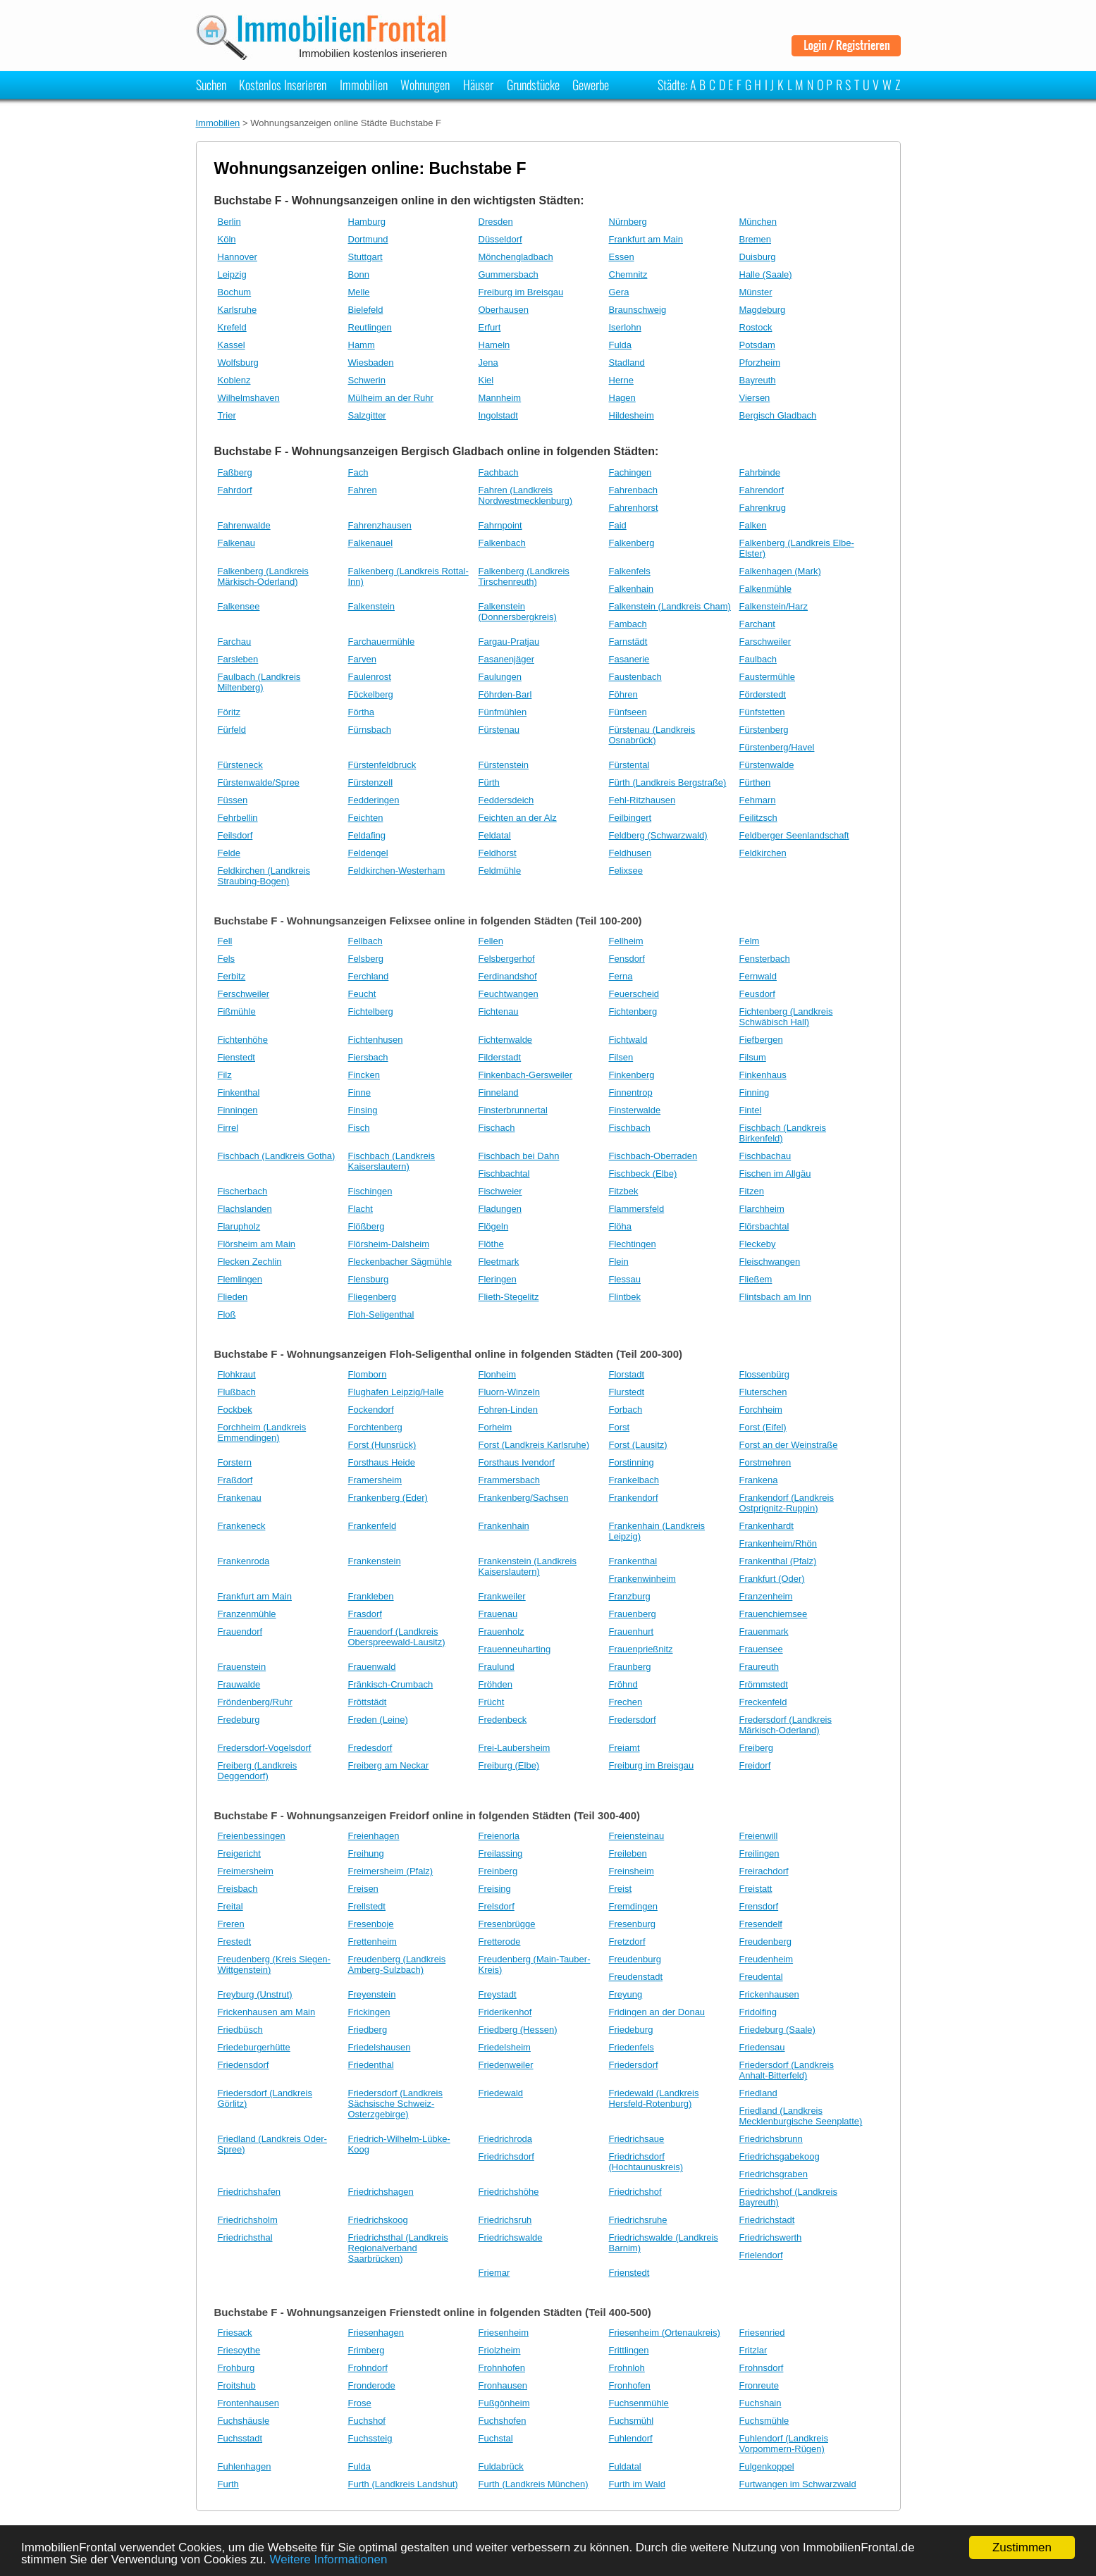 This screenshot has height=2576, width=1096. What do you see at coordinates (773, 606) in the screenshot?
I see `Falkenstein/Harz` at bounding box center [773, 606].